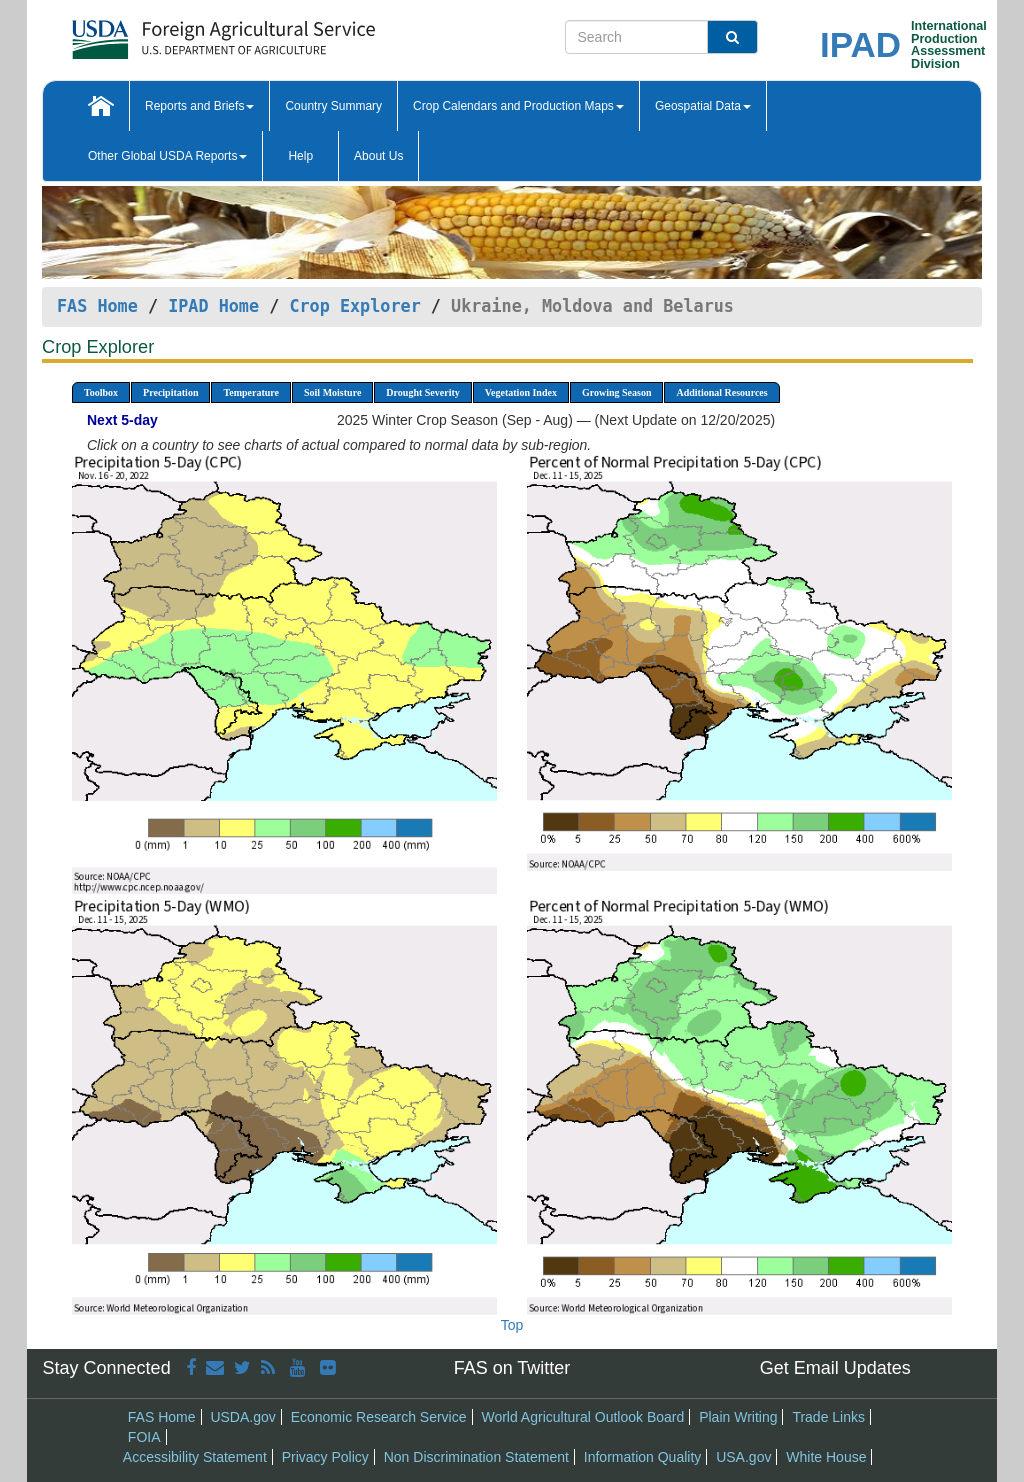 The height and width of the screenshot is (1482, 1024). What do you see at coordinates (195, 1457) in the screenshot?
I see `Accessibility Statement` at bounding box center [195, 1457].